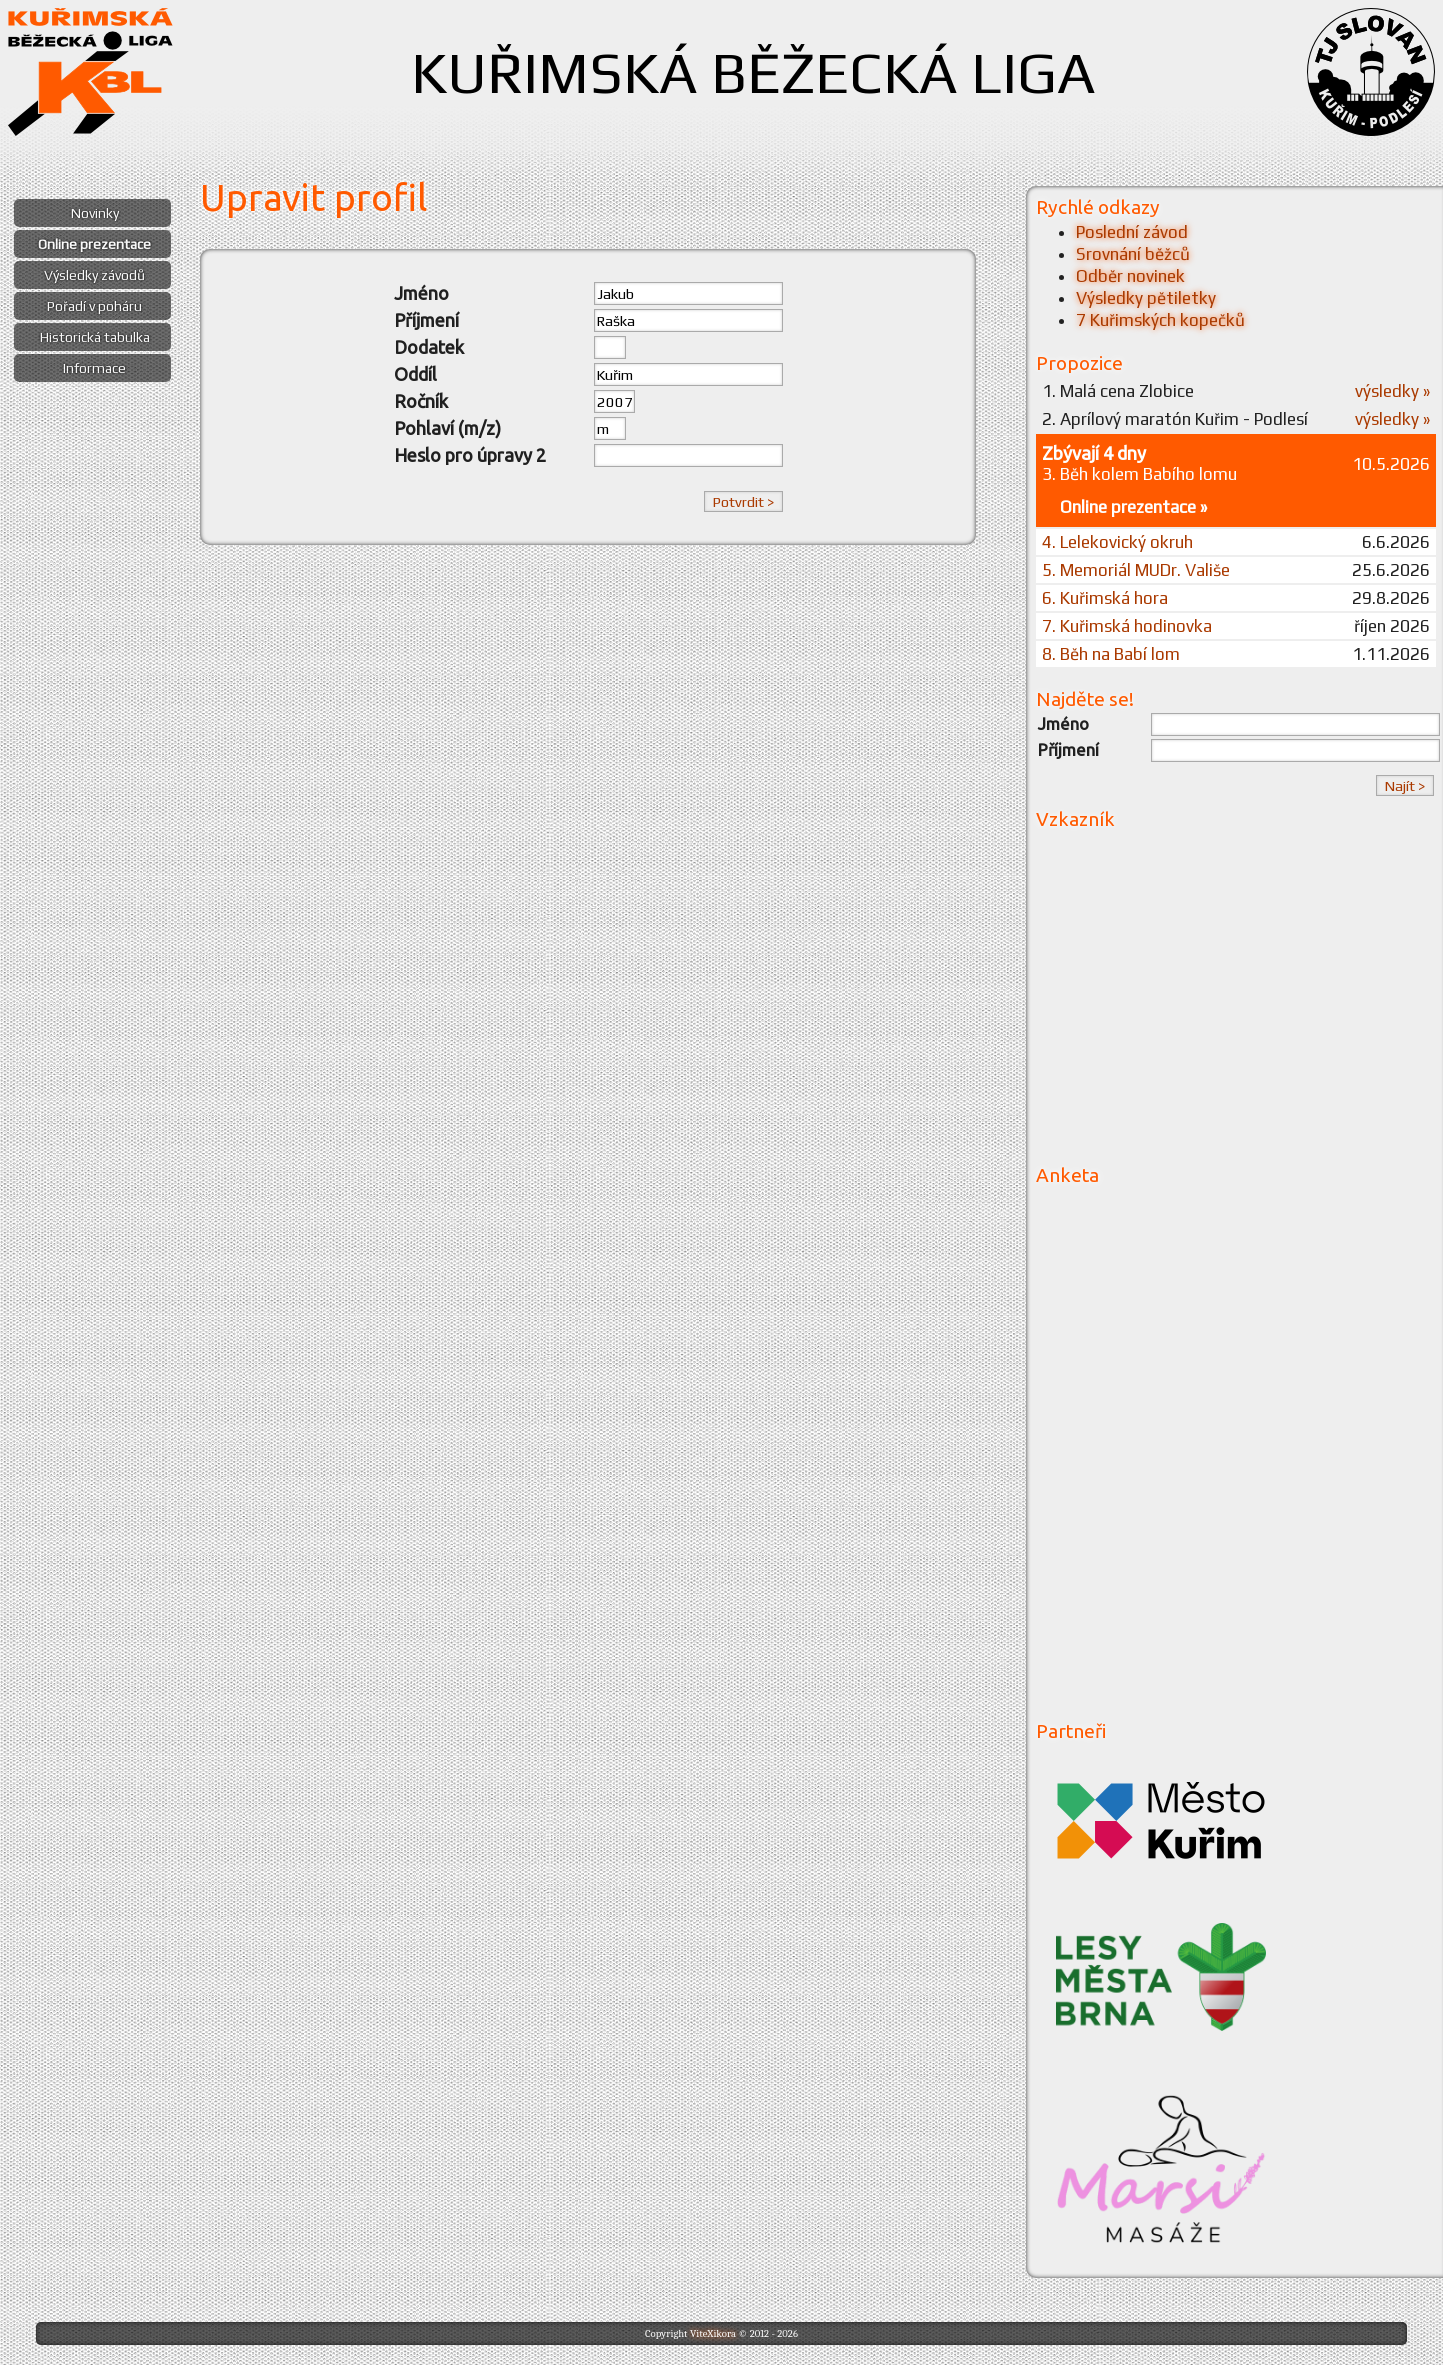  Describe the element at coordinates (1130, 276) in the screenshot. I see `Odběr novinek` at that location.